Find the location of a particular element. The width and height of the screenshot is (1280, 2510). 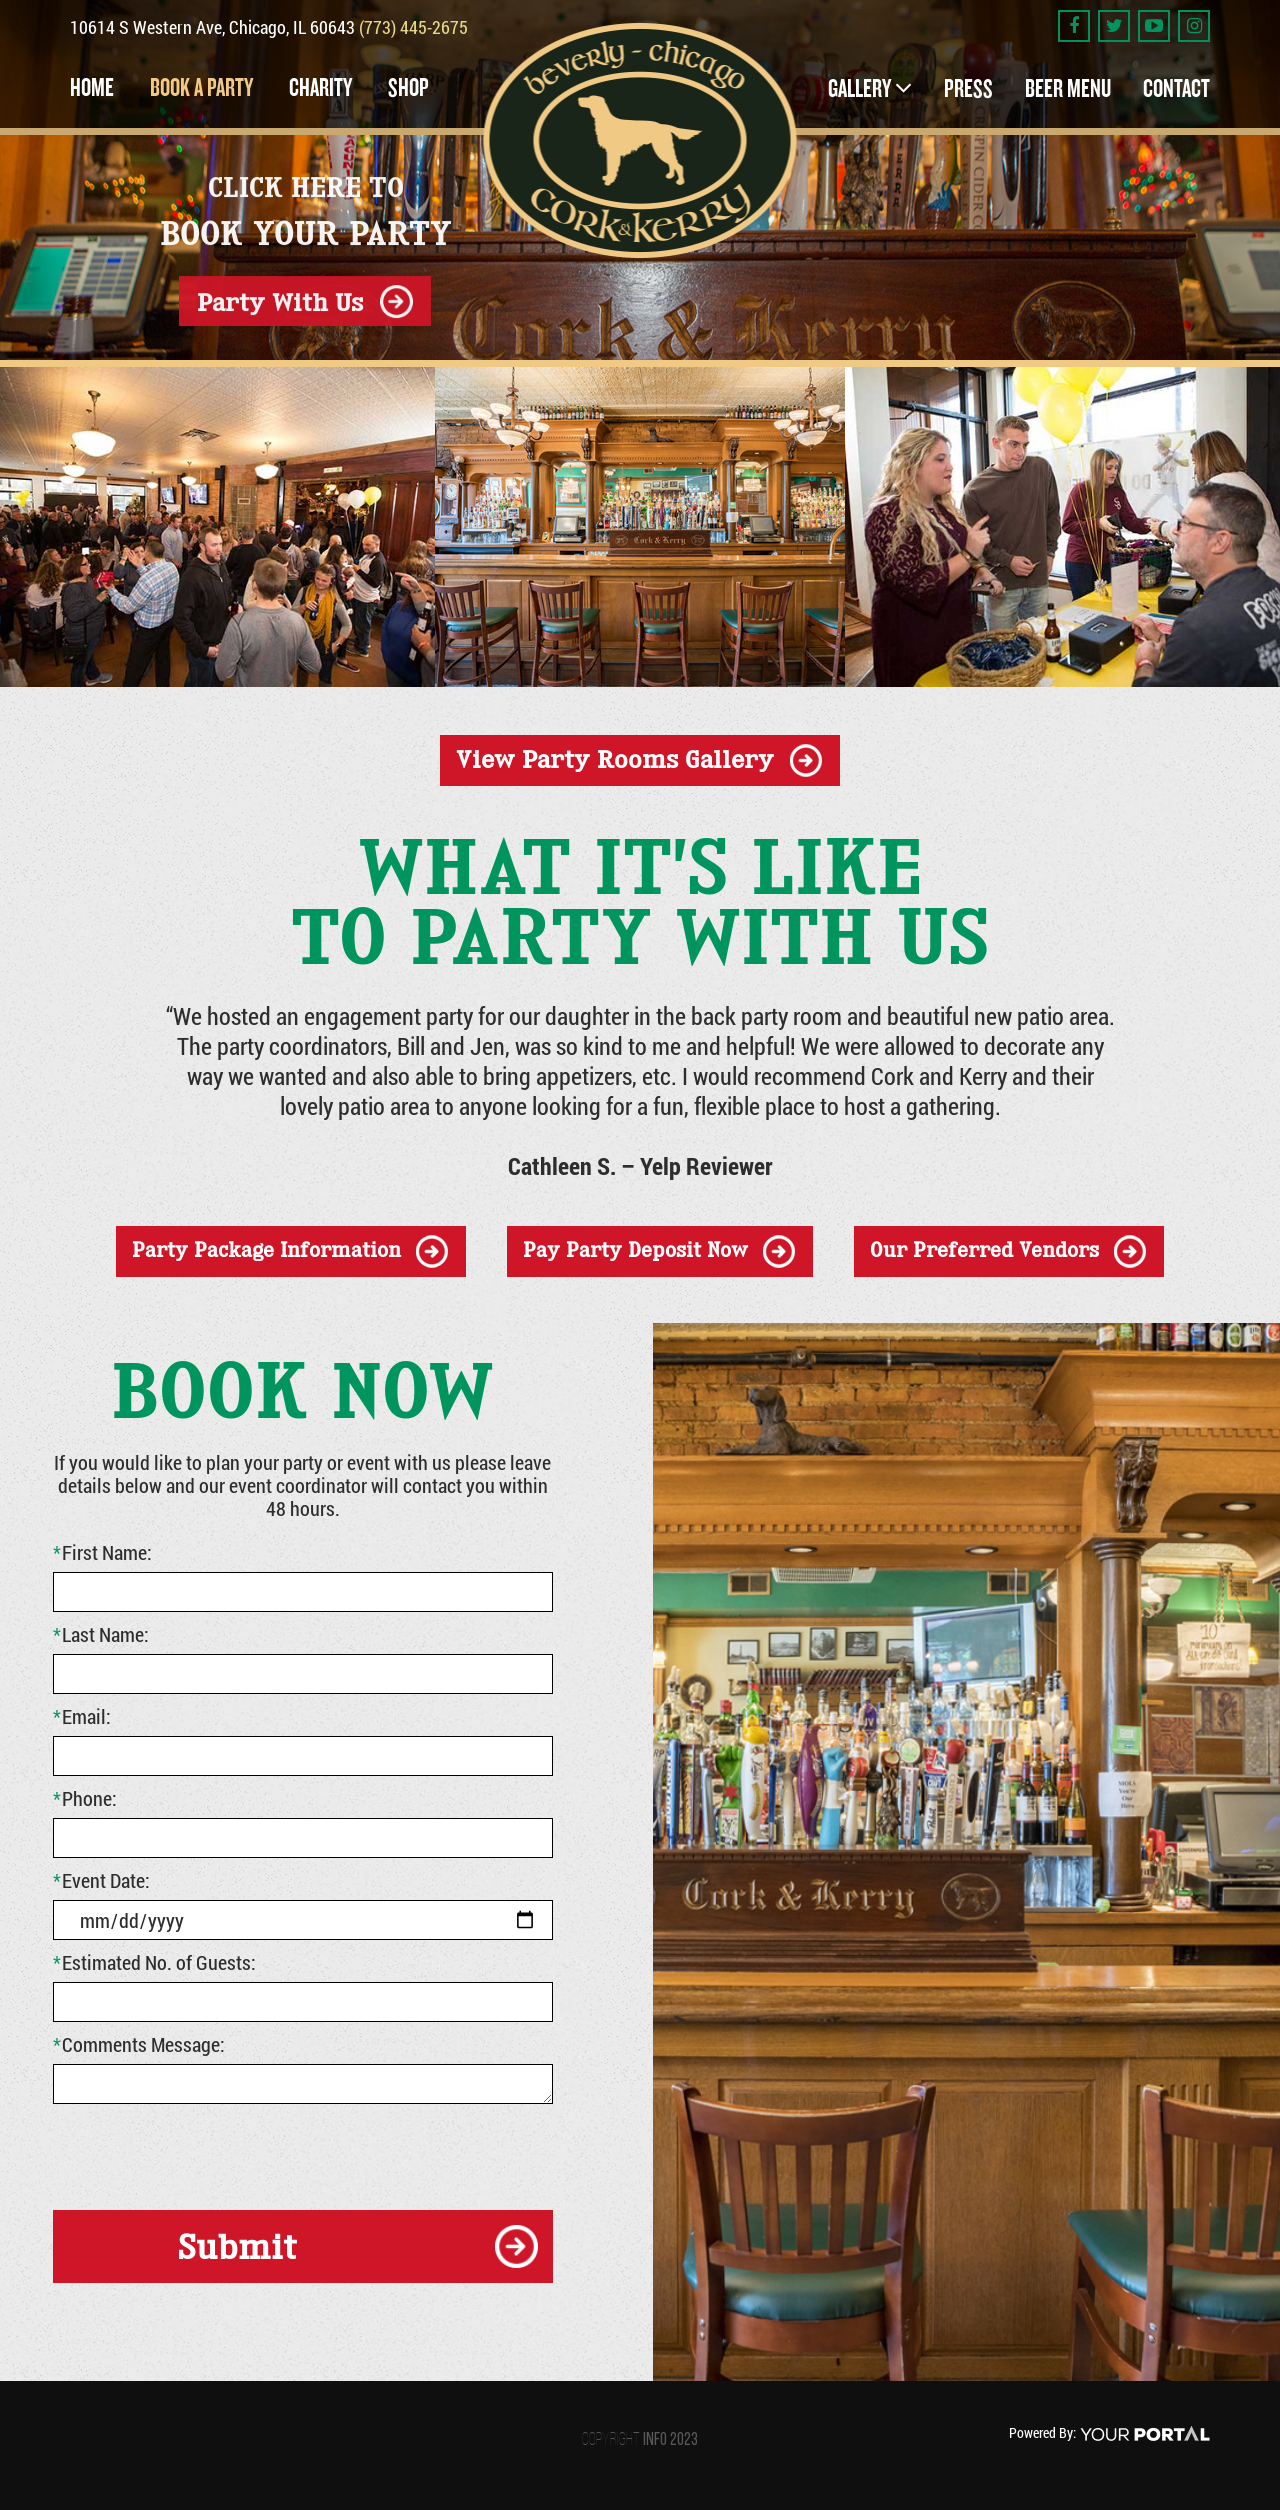

Pay Party Deposit Now is located at coordinates (635, 1250).